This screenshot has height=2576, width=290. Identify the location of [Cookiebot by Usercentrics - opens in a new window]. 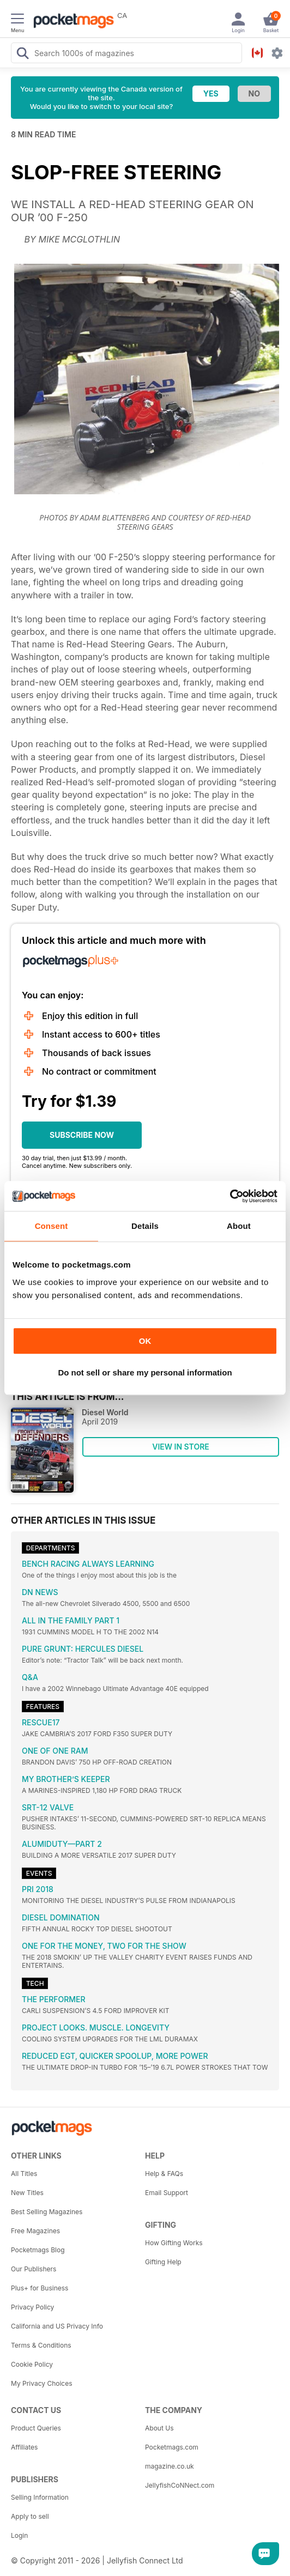
(229, 1196).